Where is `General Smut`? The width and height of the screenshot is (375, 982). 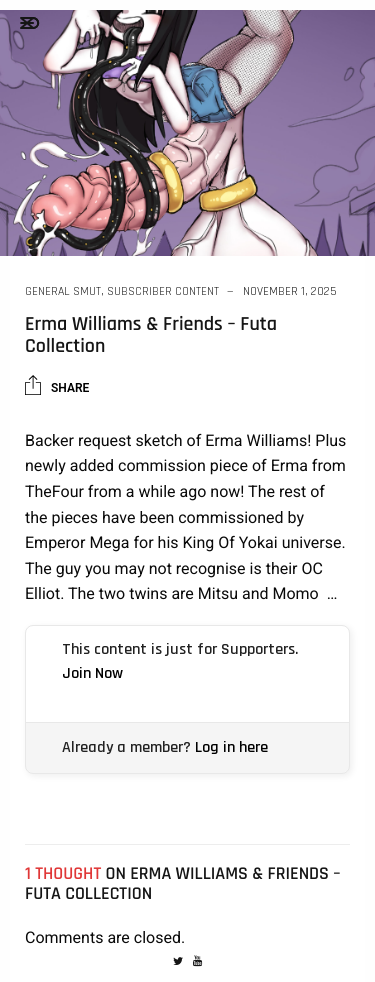
General Smut is located at coordinates (63, 291).